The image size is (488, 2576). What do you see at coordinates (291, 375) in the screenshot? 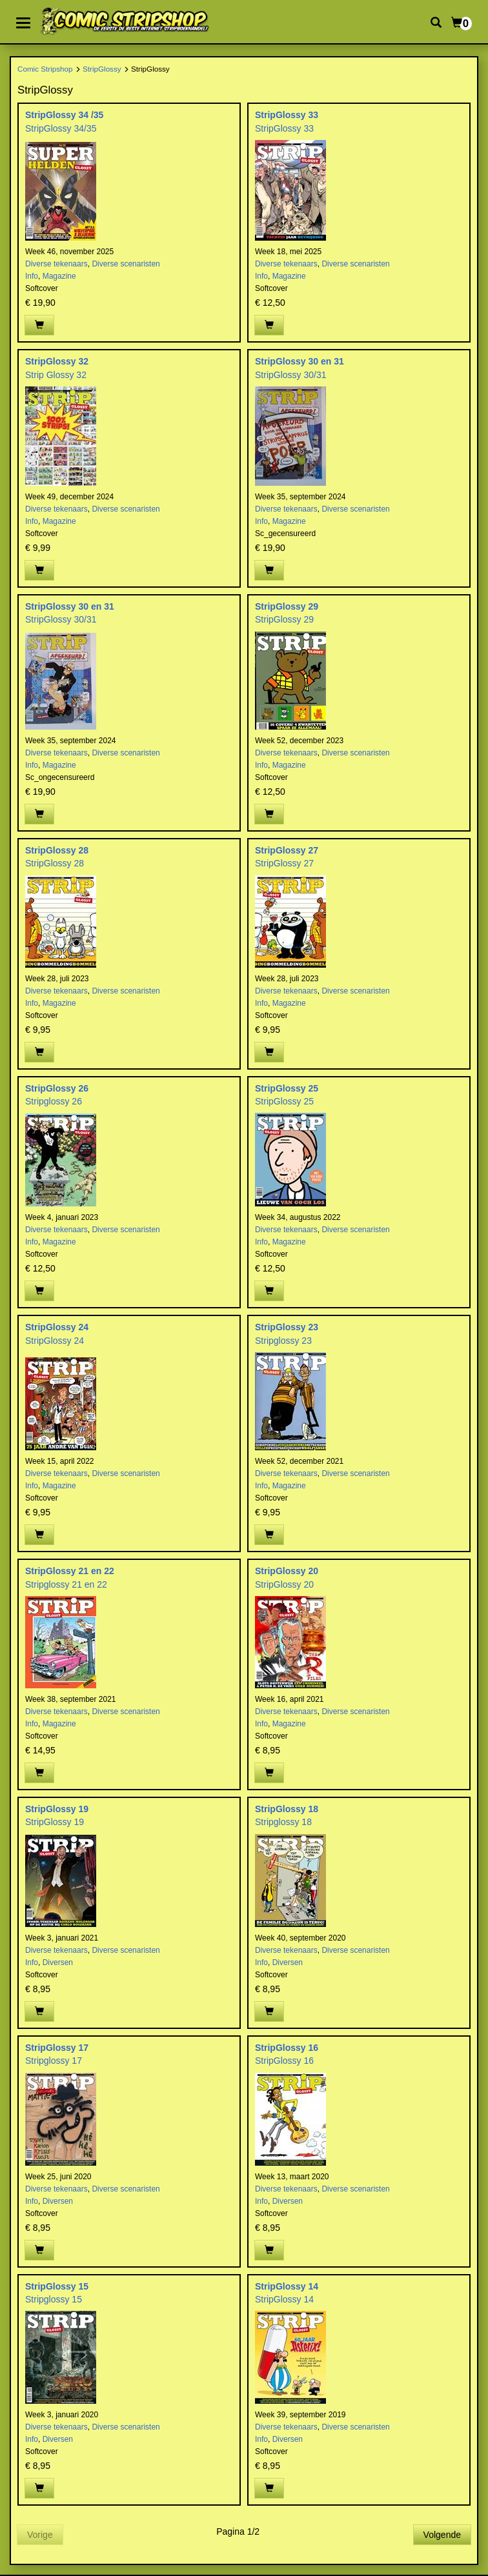
I see `StripGlossy 30/31` at bounding box center [291, 375].